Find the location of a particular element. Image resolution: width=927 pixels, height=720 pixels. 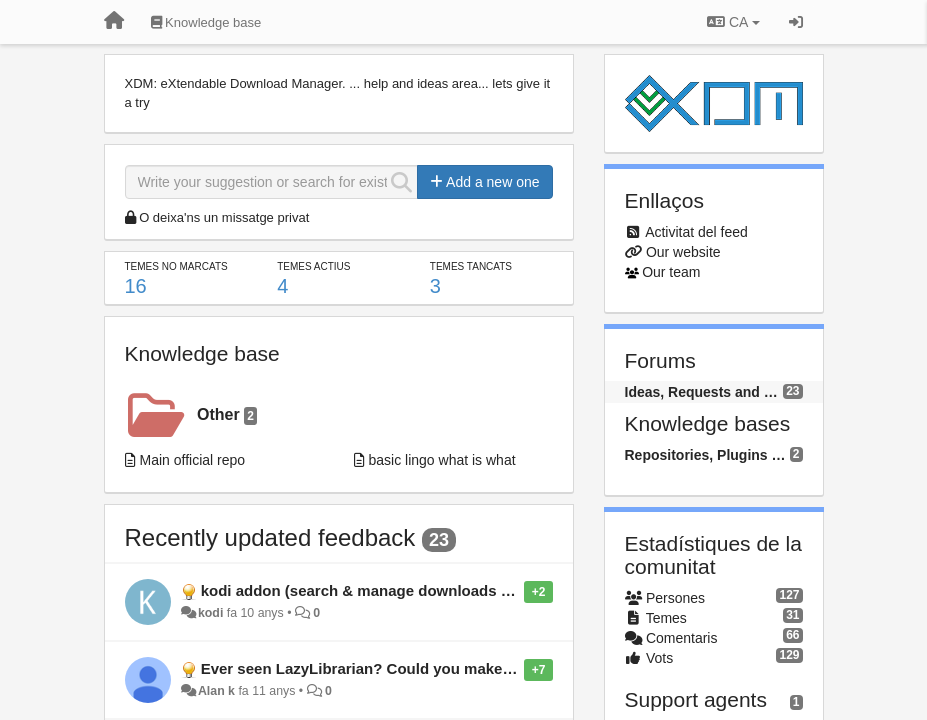

Recently updated feedback is located at coordinates (270, 537).